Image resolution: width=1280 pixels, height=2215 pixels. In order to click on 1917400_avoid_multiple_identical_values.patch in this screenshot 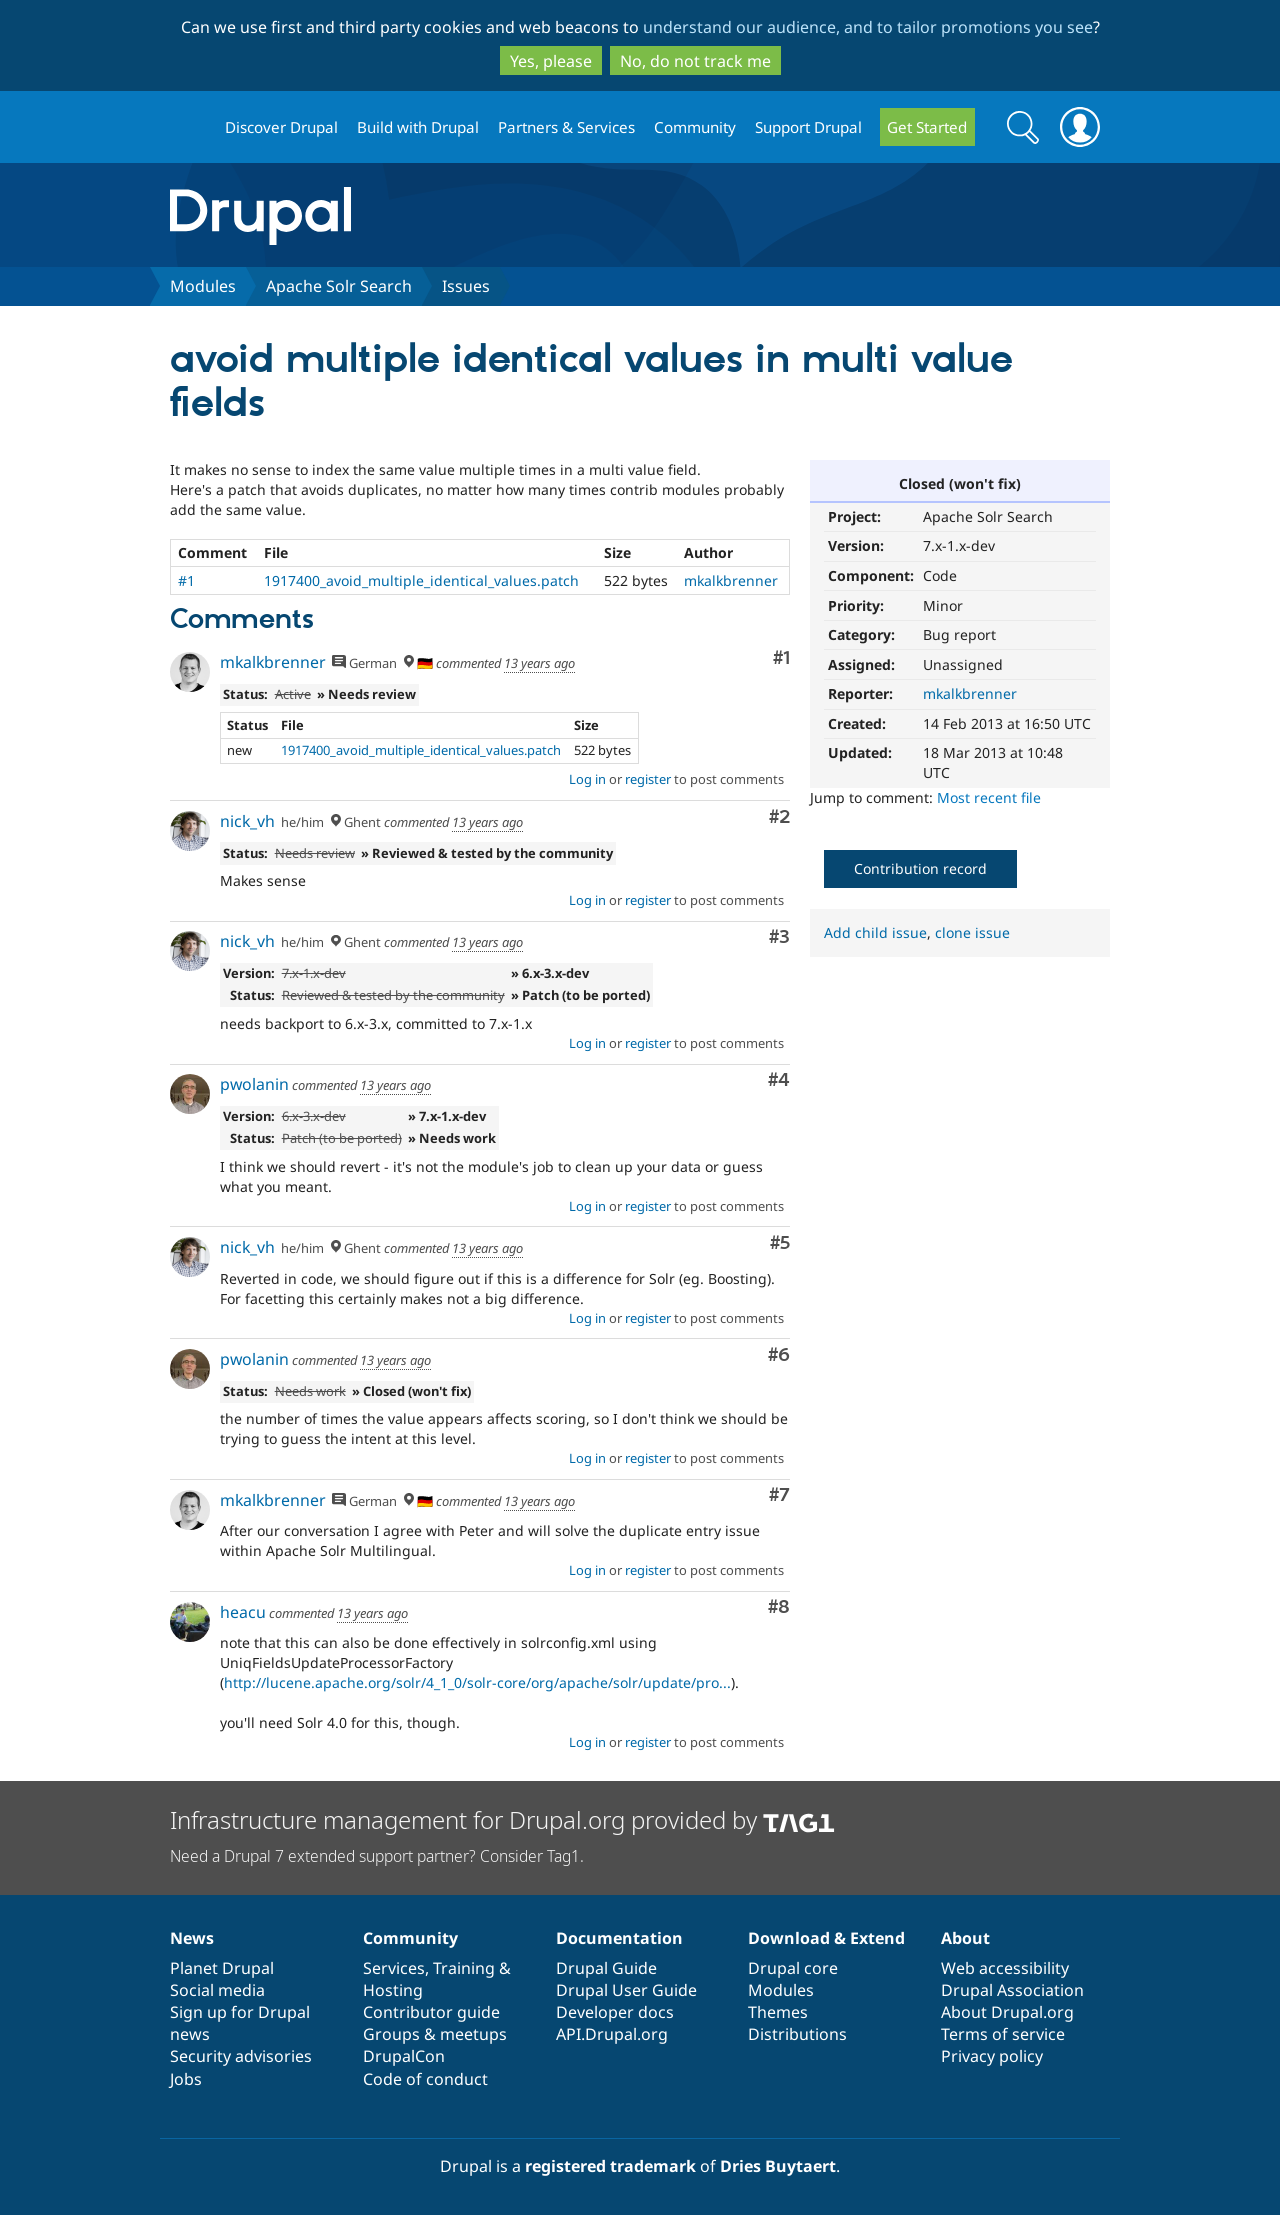, I will do `click(421, 580)`.